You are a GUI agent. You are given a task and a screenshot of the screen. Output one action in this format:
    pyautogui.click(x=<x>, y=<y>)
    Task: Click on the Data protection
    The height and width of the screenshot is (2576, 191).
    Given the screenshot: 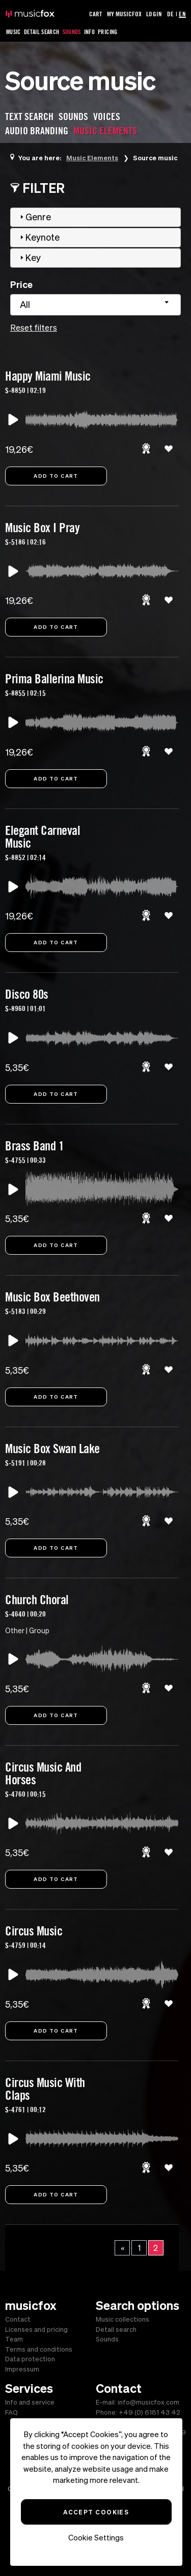 What is the action you would take?
    pyautogui.click(x=30, y=2359)
    